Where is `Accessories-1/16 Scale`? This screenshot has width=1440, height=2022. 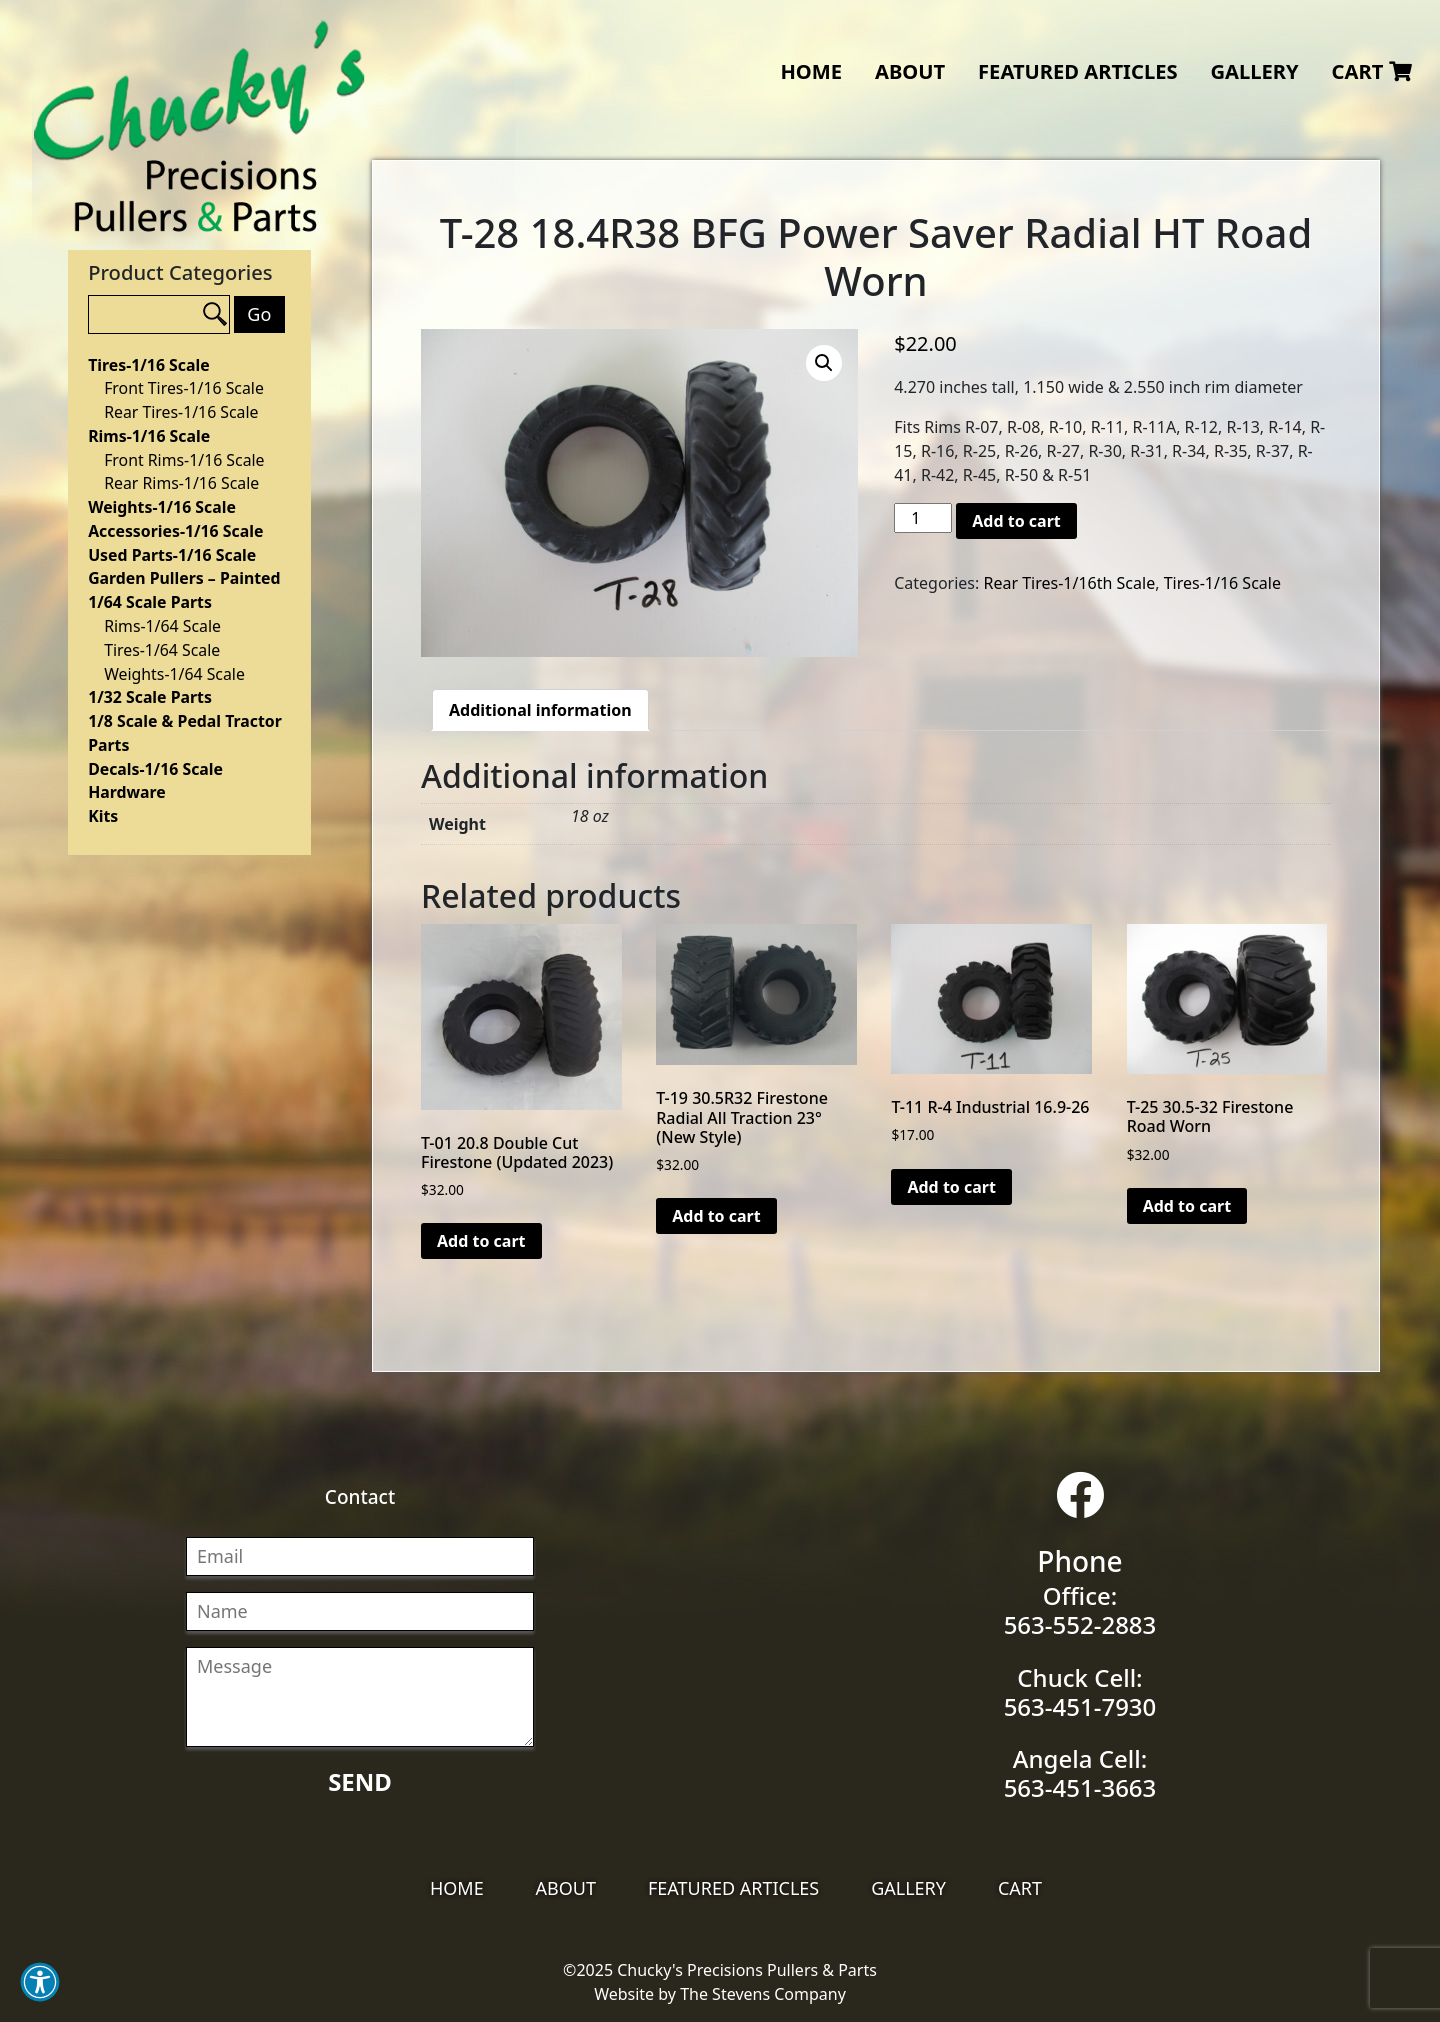 Accessories-1/16 Scale is located at coordinates (175, 531).